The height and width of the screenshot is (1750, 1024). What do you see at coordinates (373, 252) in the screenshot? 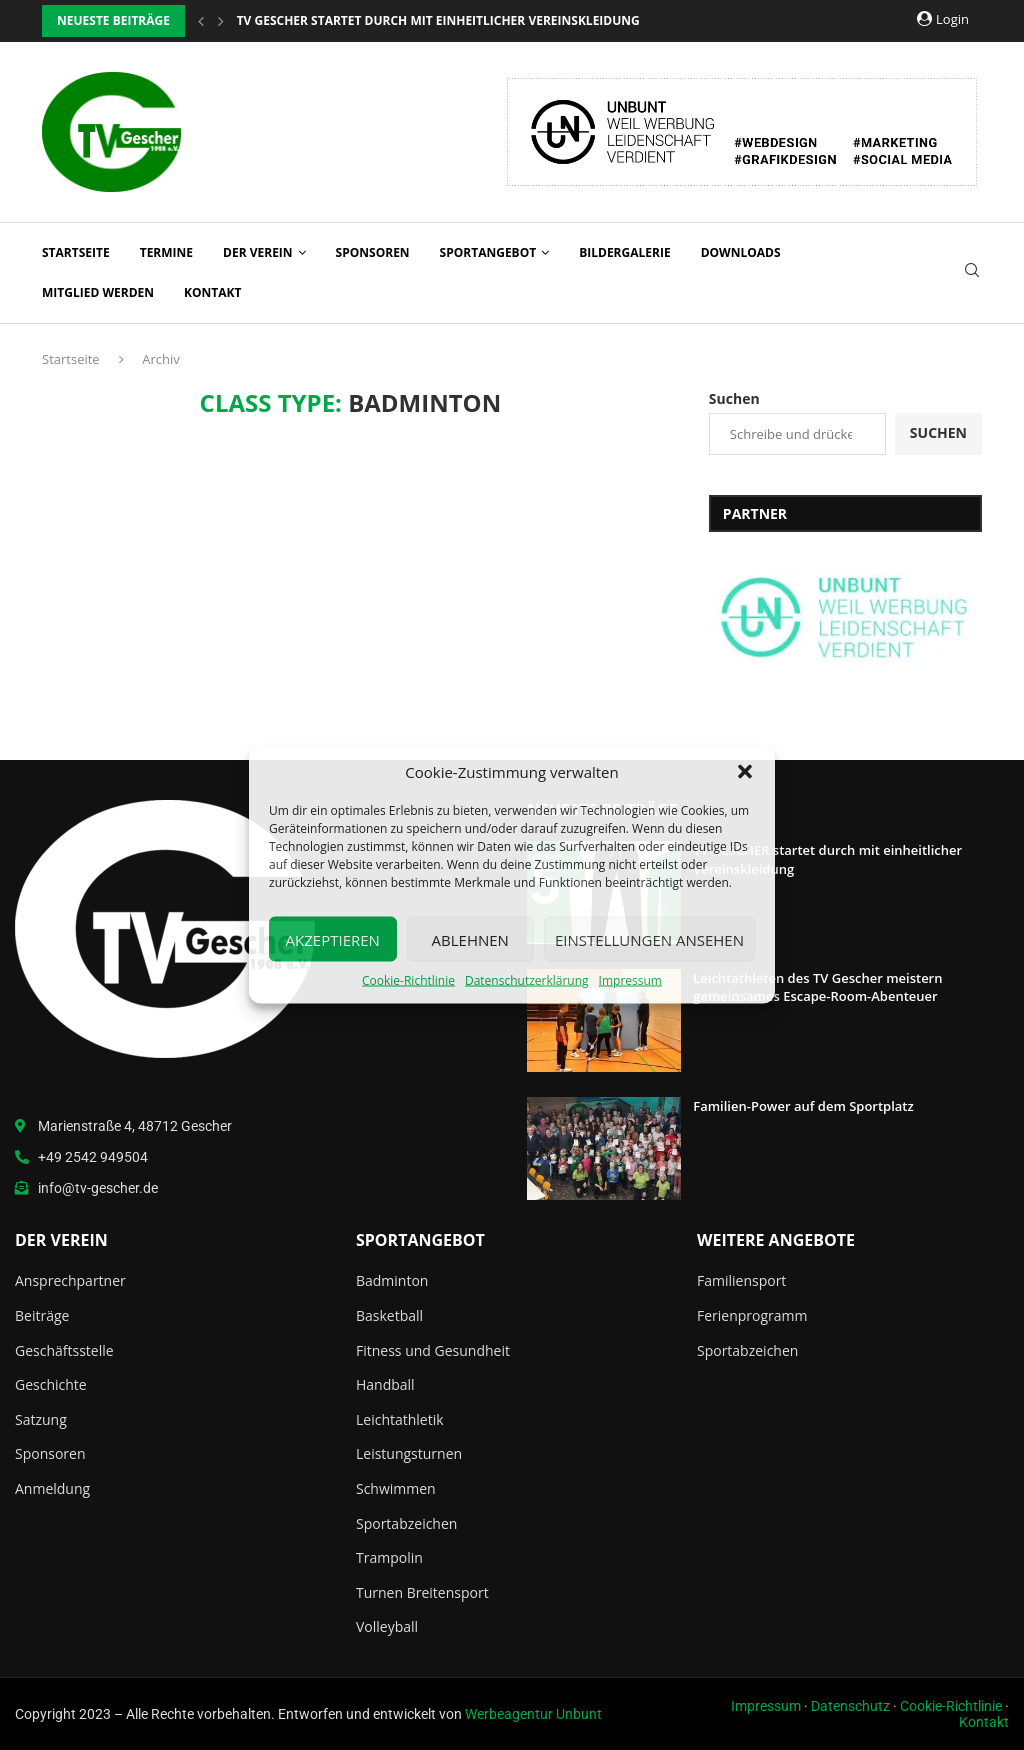
I see `Sponsoren` at bounding box center [373, 252].